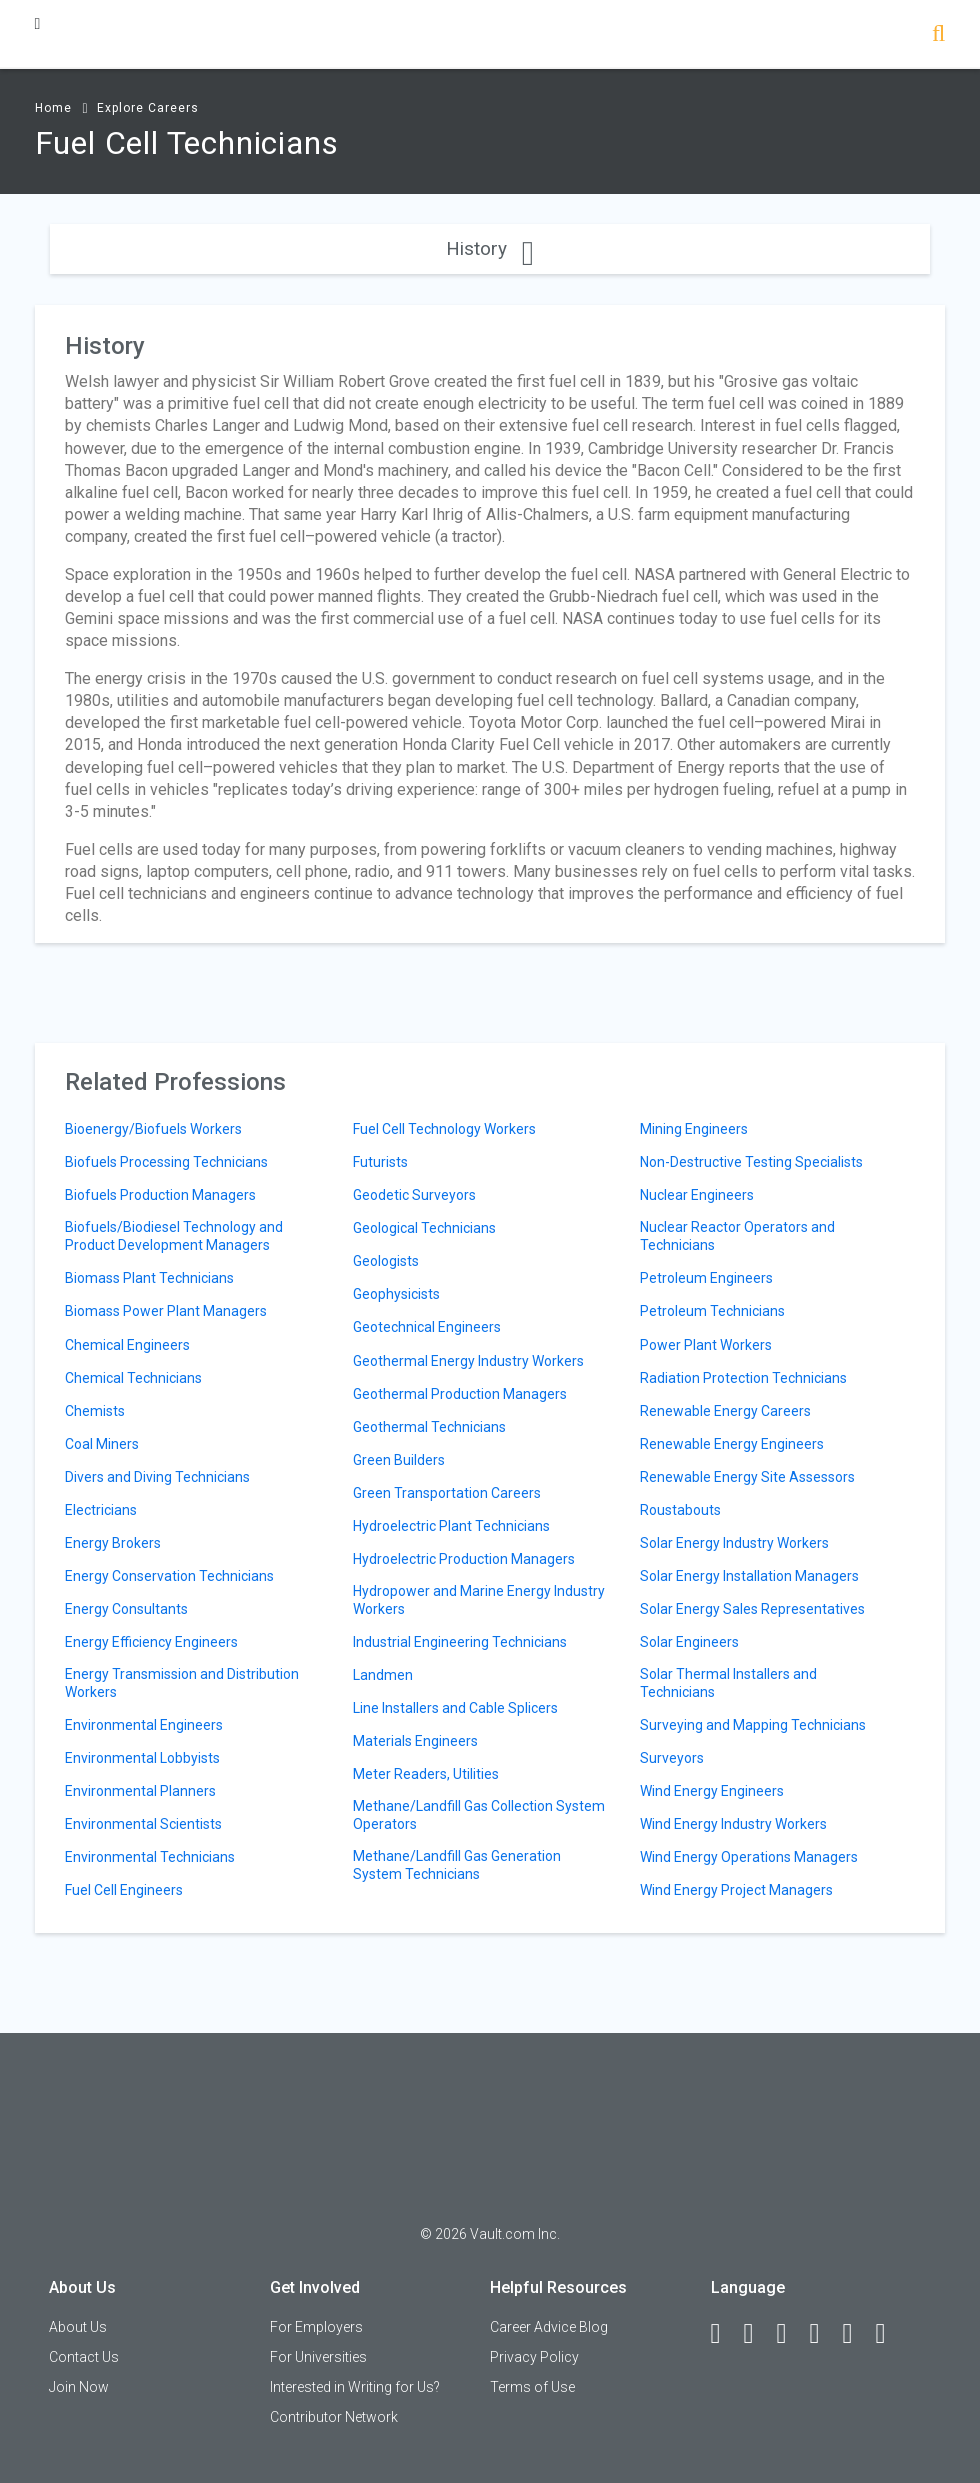  What do you see at coordinates (383, 1675) in the screenshot?
I see `Landmen` at bounding box center [383, 1675].